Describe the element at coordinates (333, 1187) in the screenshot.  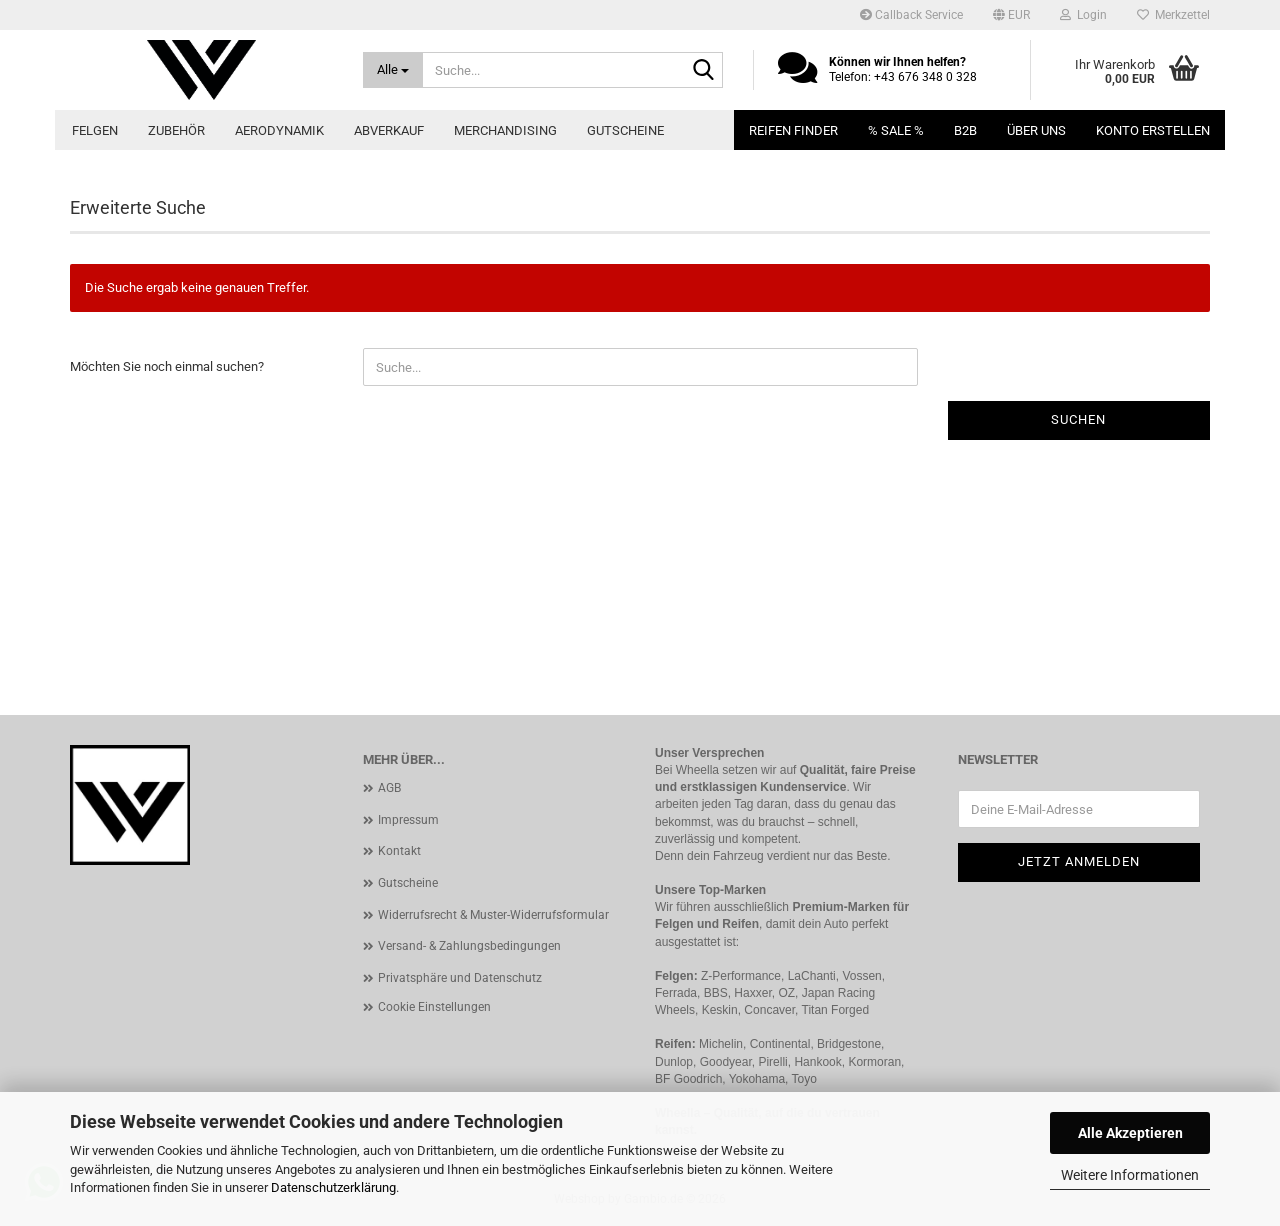
I see `Datenschutzerklärung` at that location.